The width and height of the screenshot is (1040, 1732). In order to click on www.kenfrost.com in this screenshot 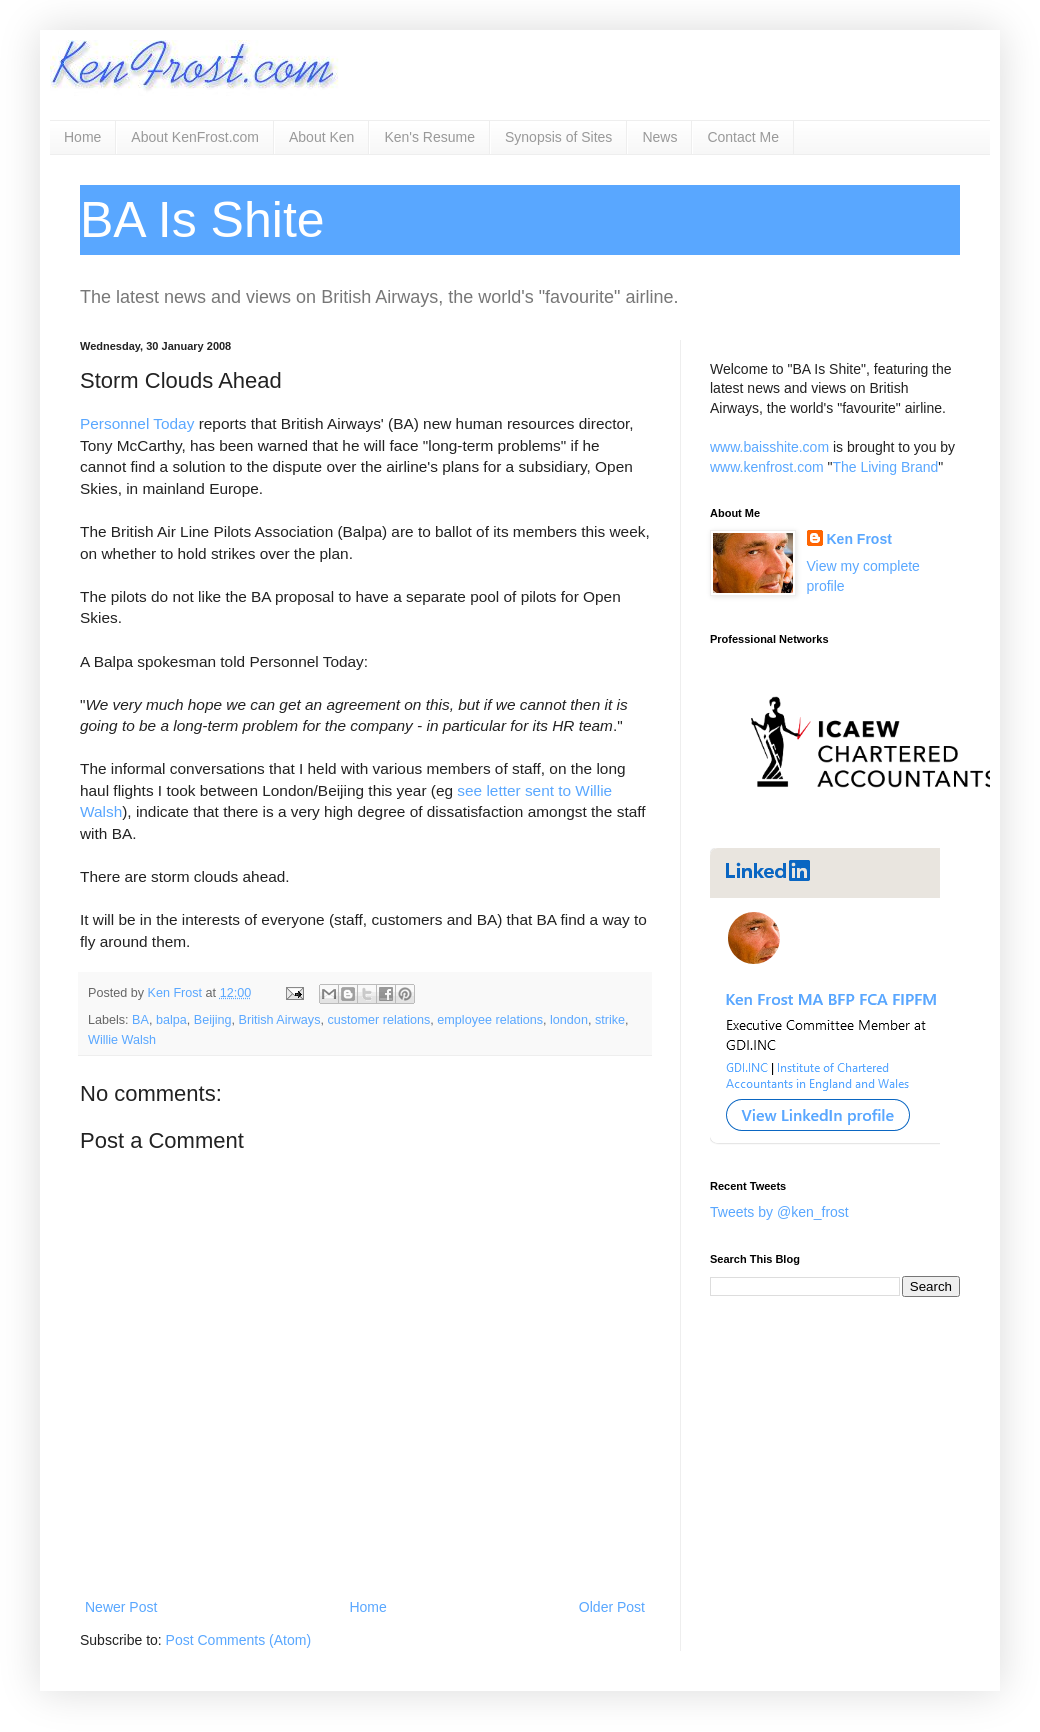, I will do `click(767, 467)`.